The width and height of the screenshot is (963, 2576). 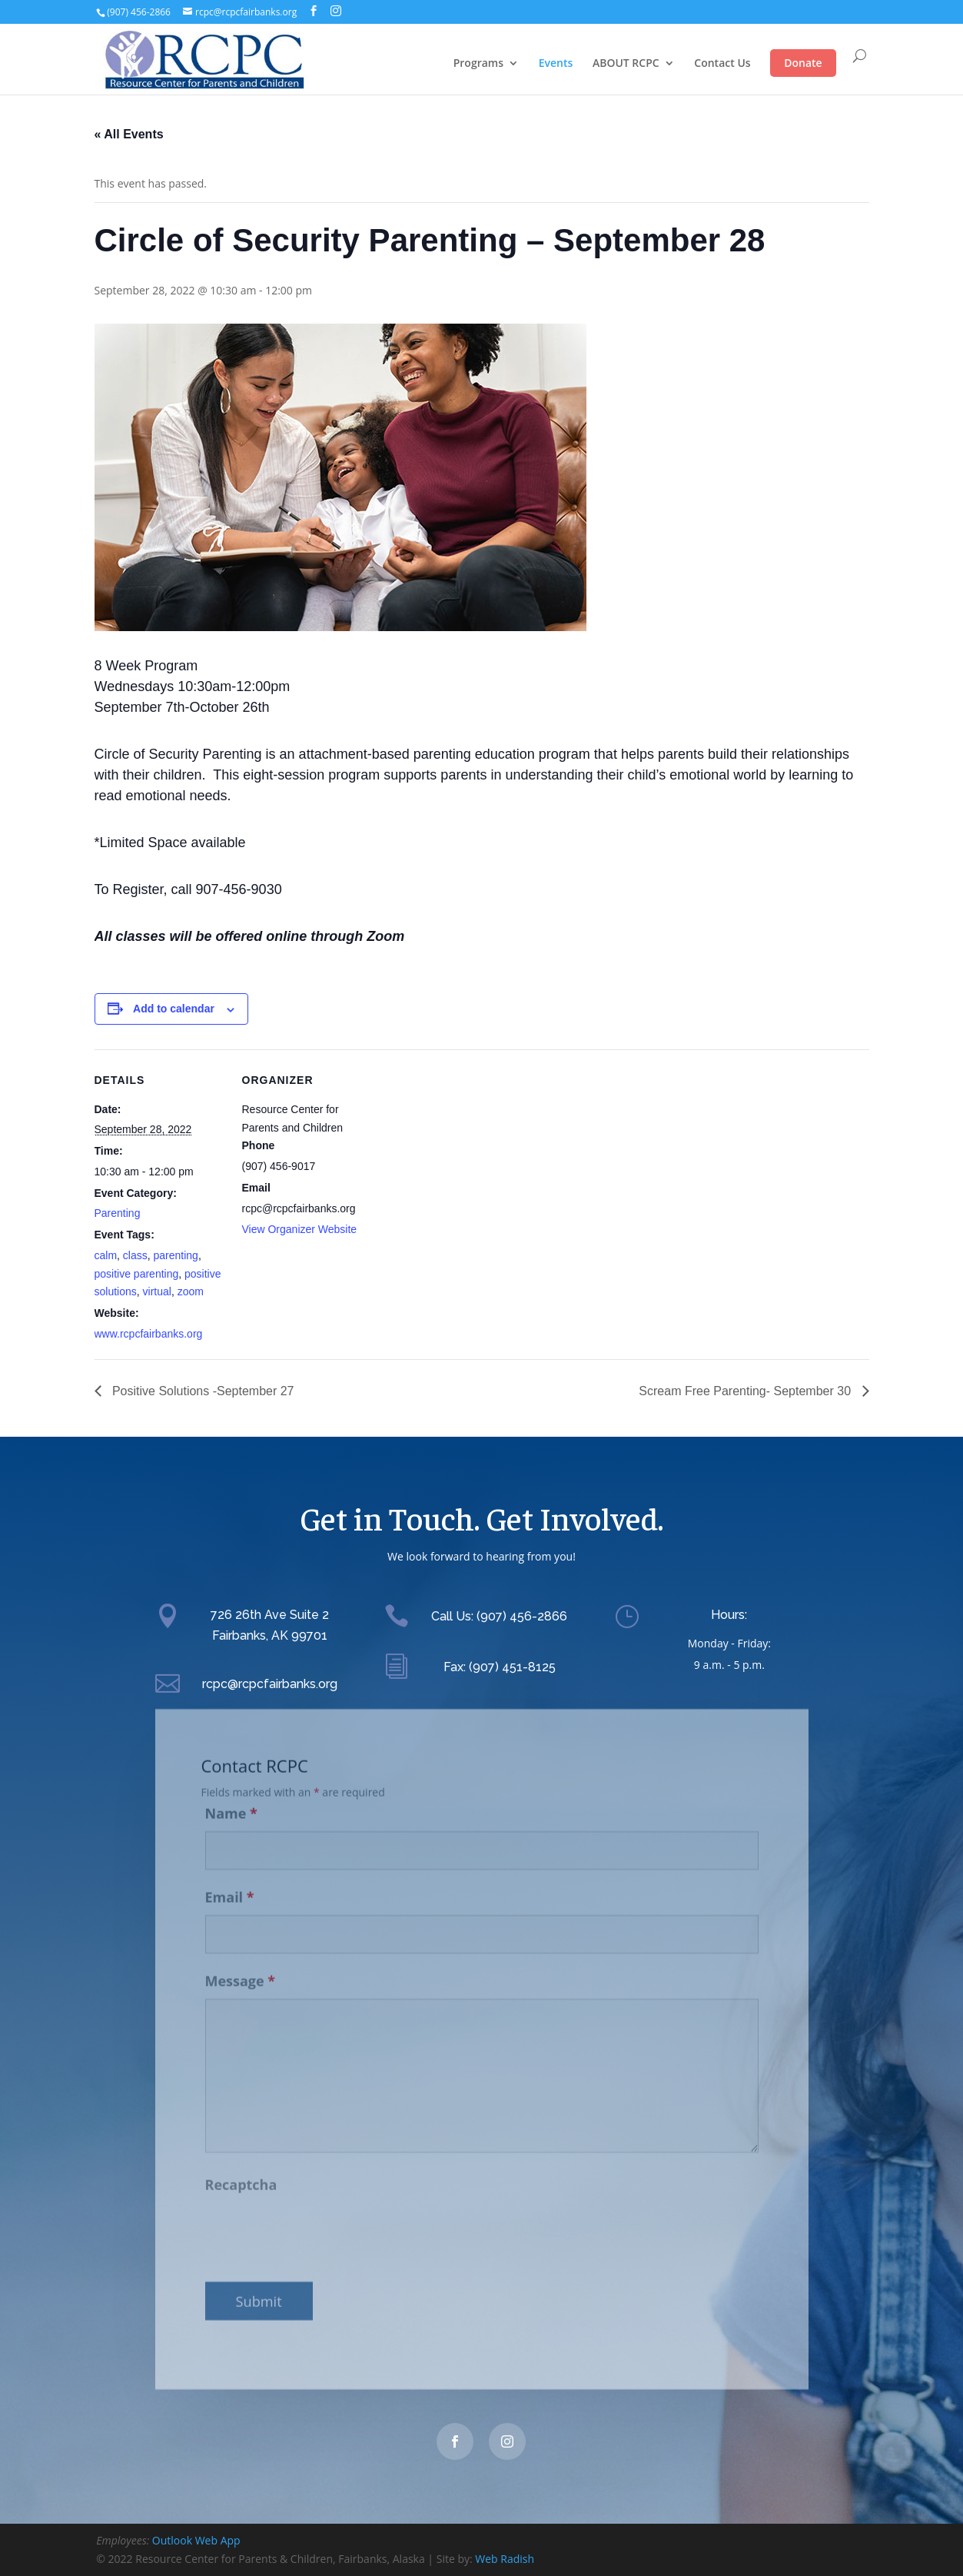 What do you see at coordinates (299, 1229) in the screenshot?
I see `View Organizer Website` at bounding box center [299, 1229].